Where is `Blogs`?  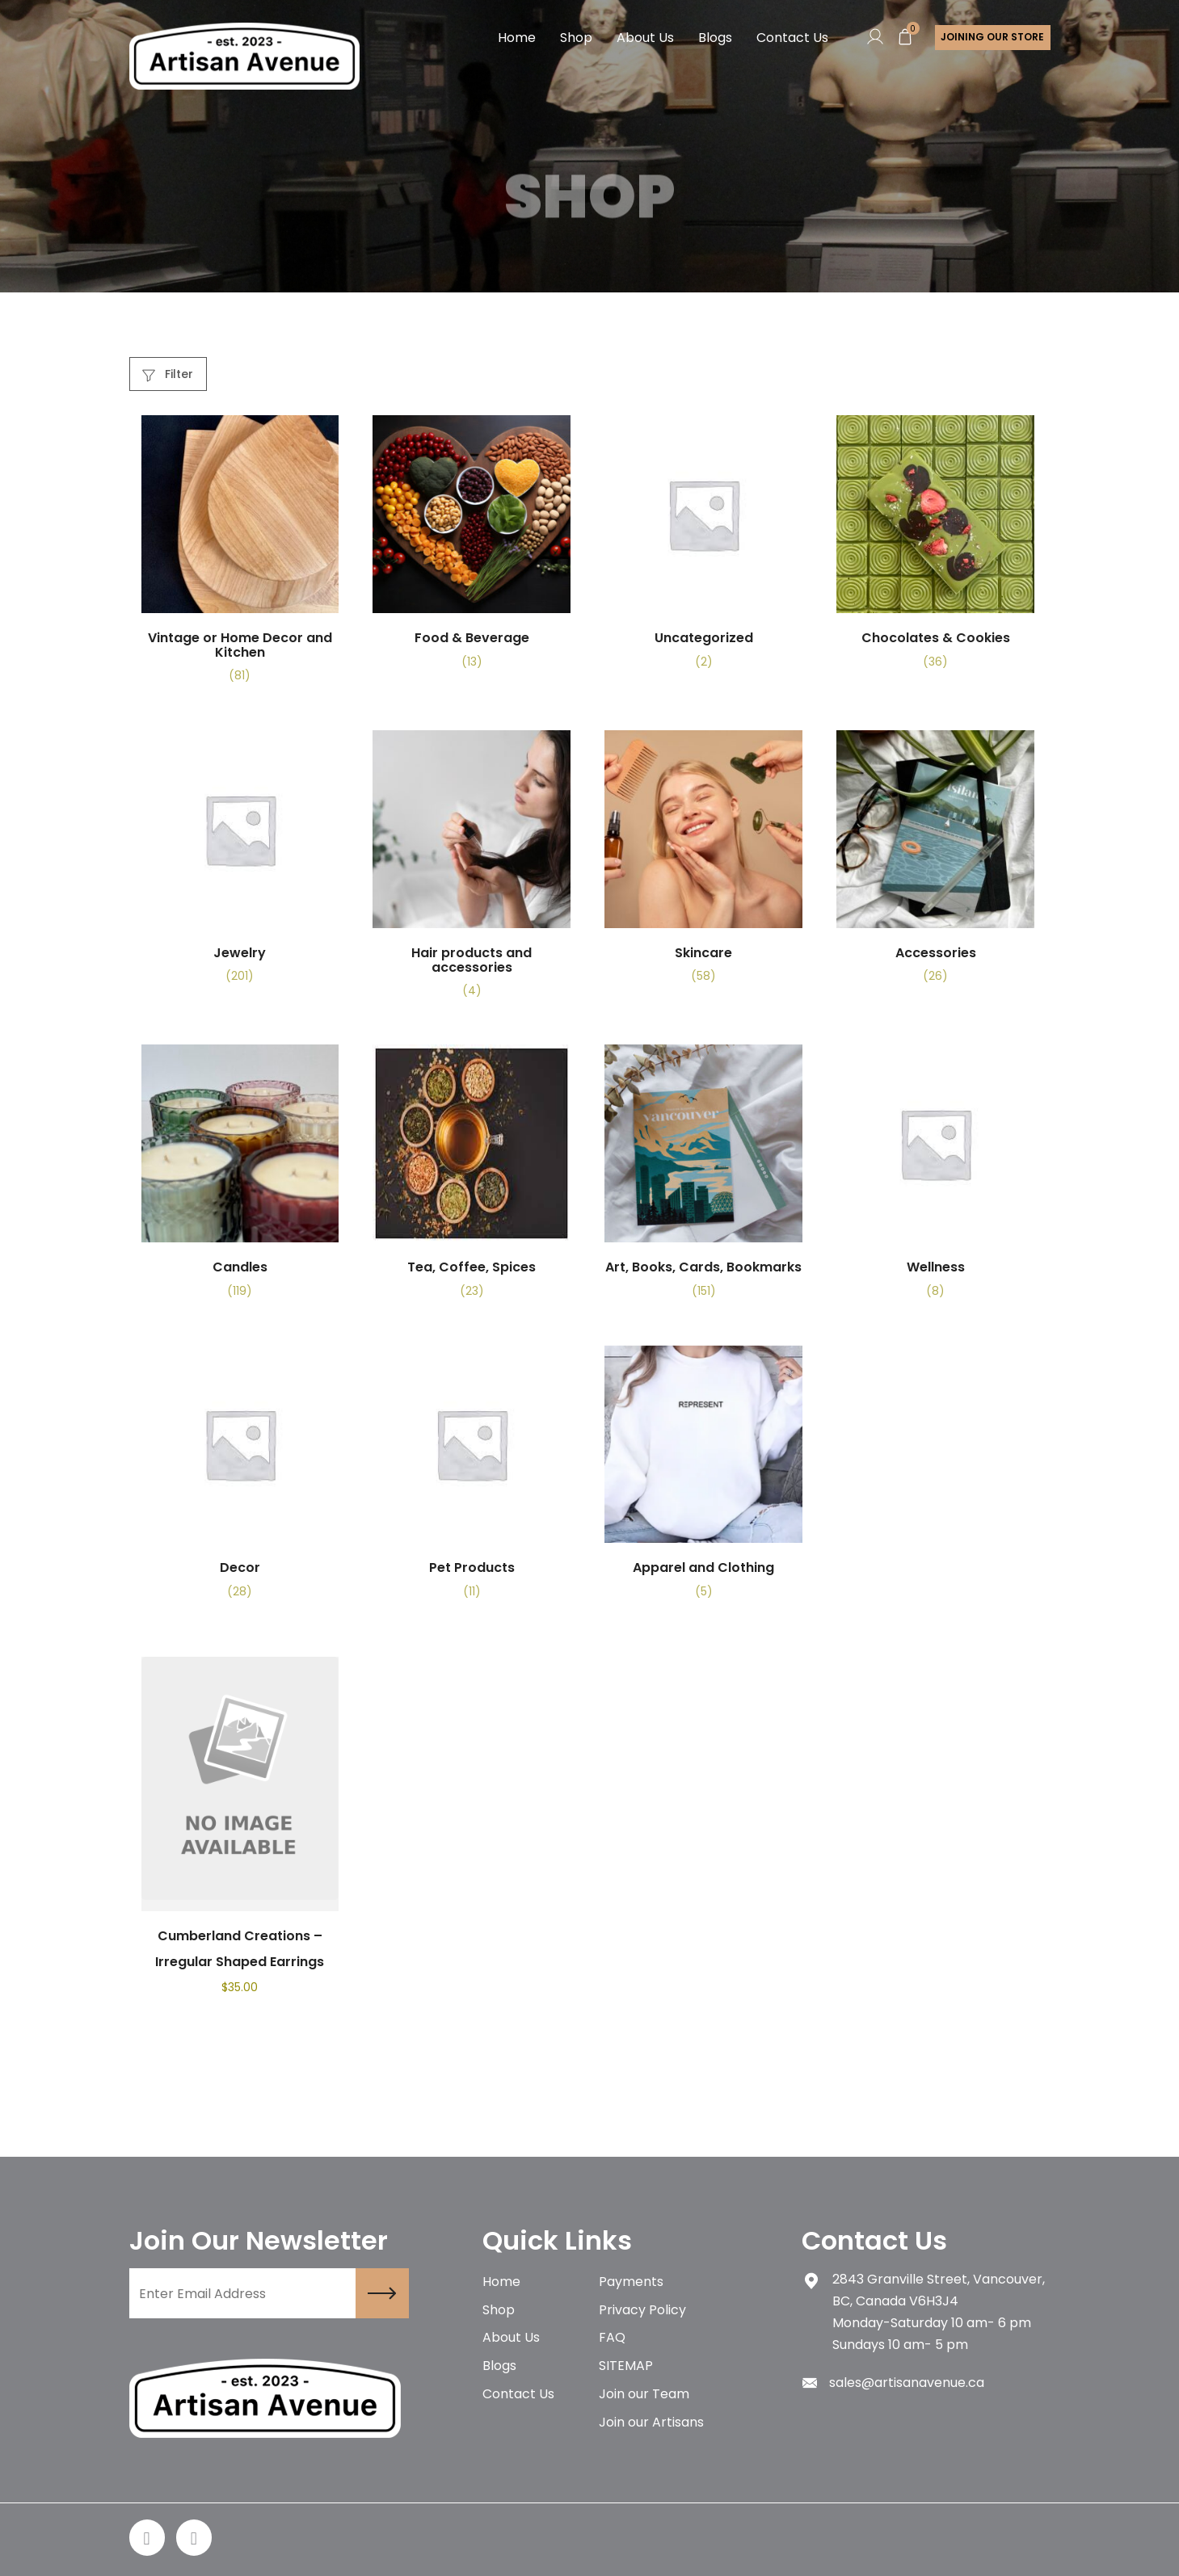
Blogs is located at coordinates (715, 37).